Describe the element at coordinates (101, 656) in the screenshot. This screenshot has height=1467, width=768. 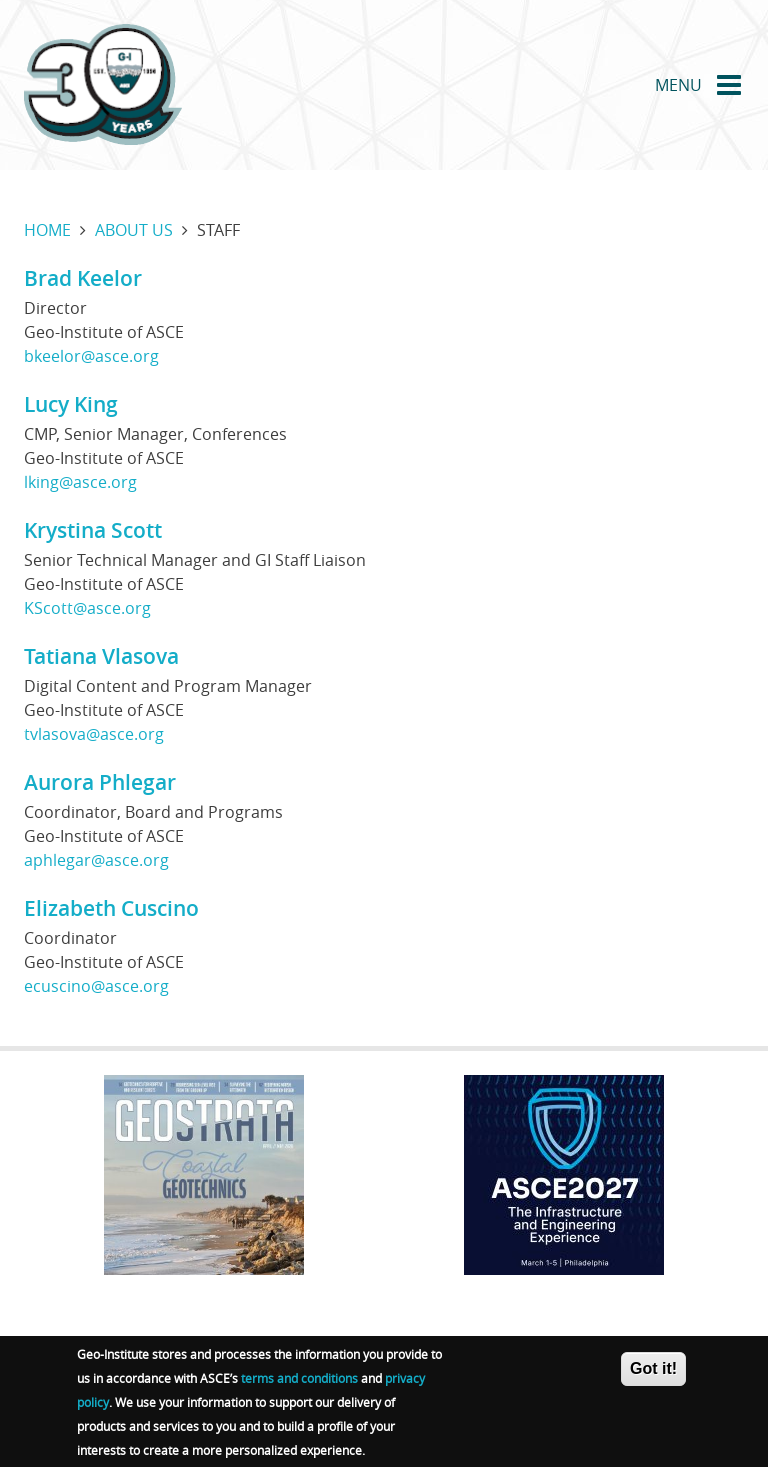
I see `Tatiana Vlasova` at that location.